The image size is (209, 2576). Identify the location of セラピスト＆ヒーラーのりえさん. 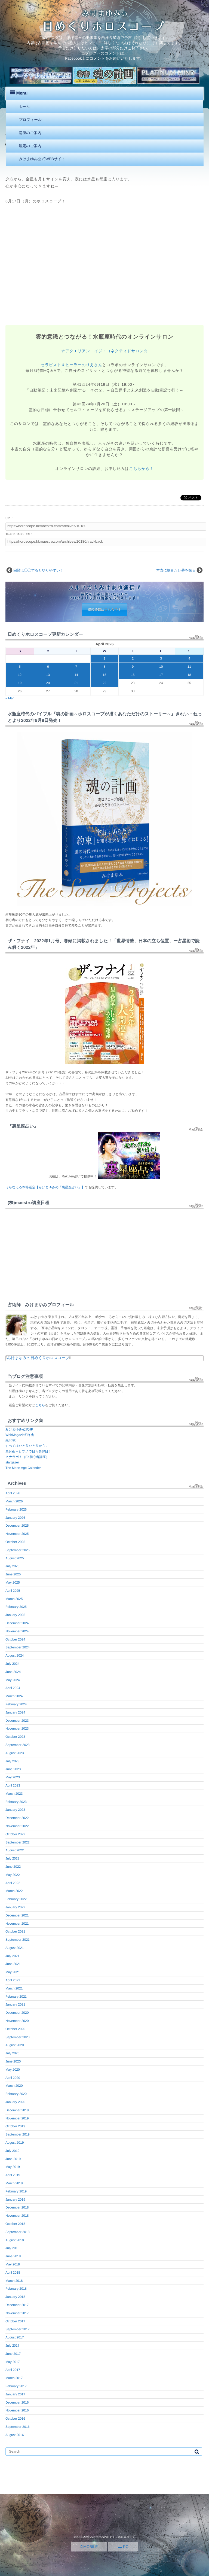
(72, 365).